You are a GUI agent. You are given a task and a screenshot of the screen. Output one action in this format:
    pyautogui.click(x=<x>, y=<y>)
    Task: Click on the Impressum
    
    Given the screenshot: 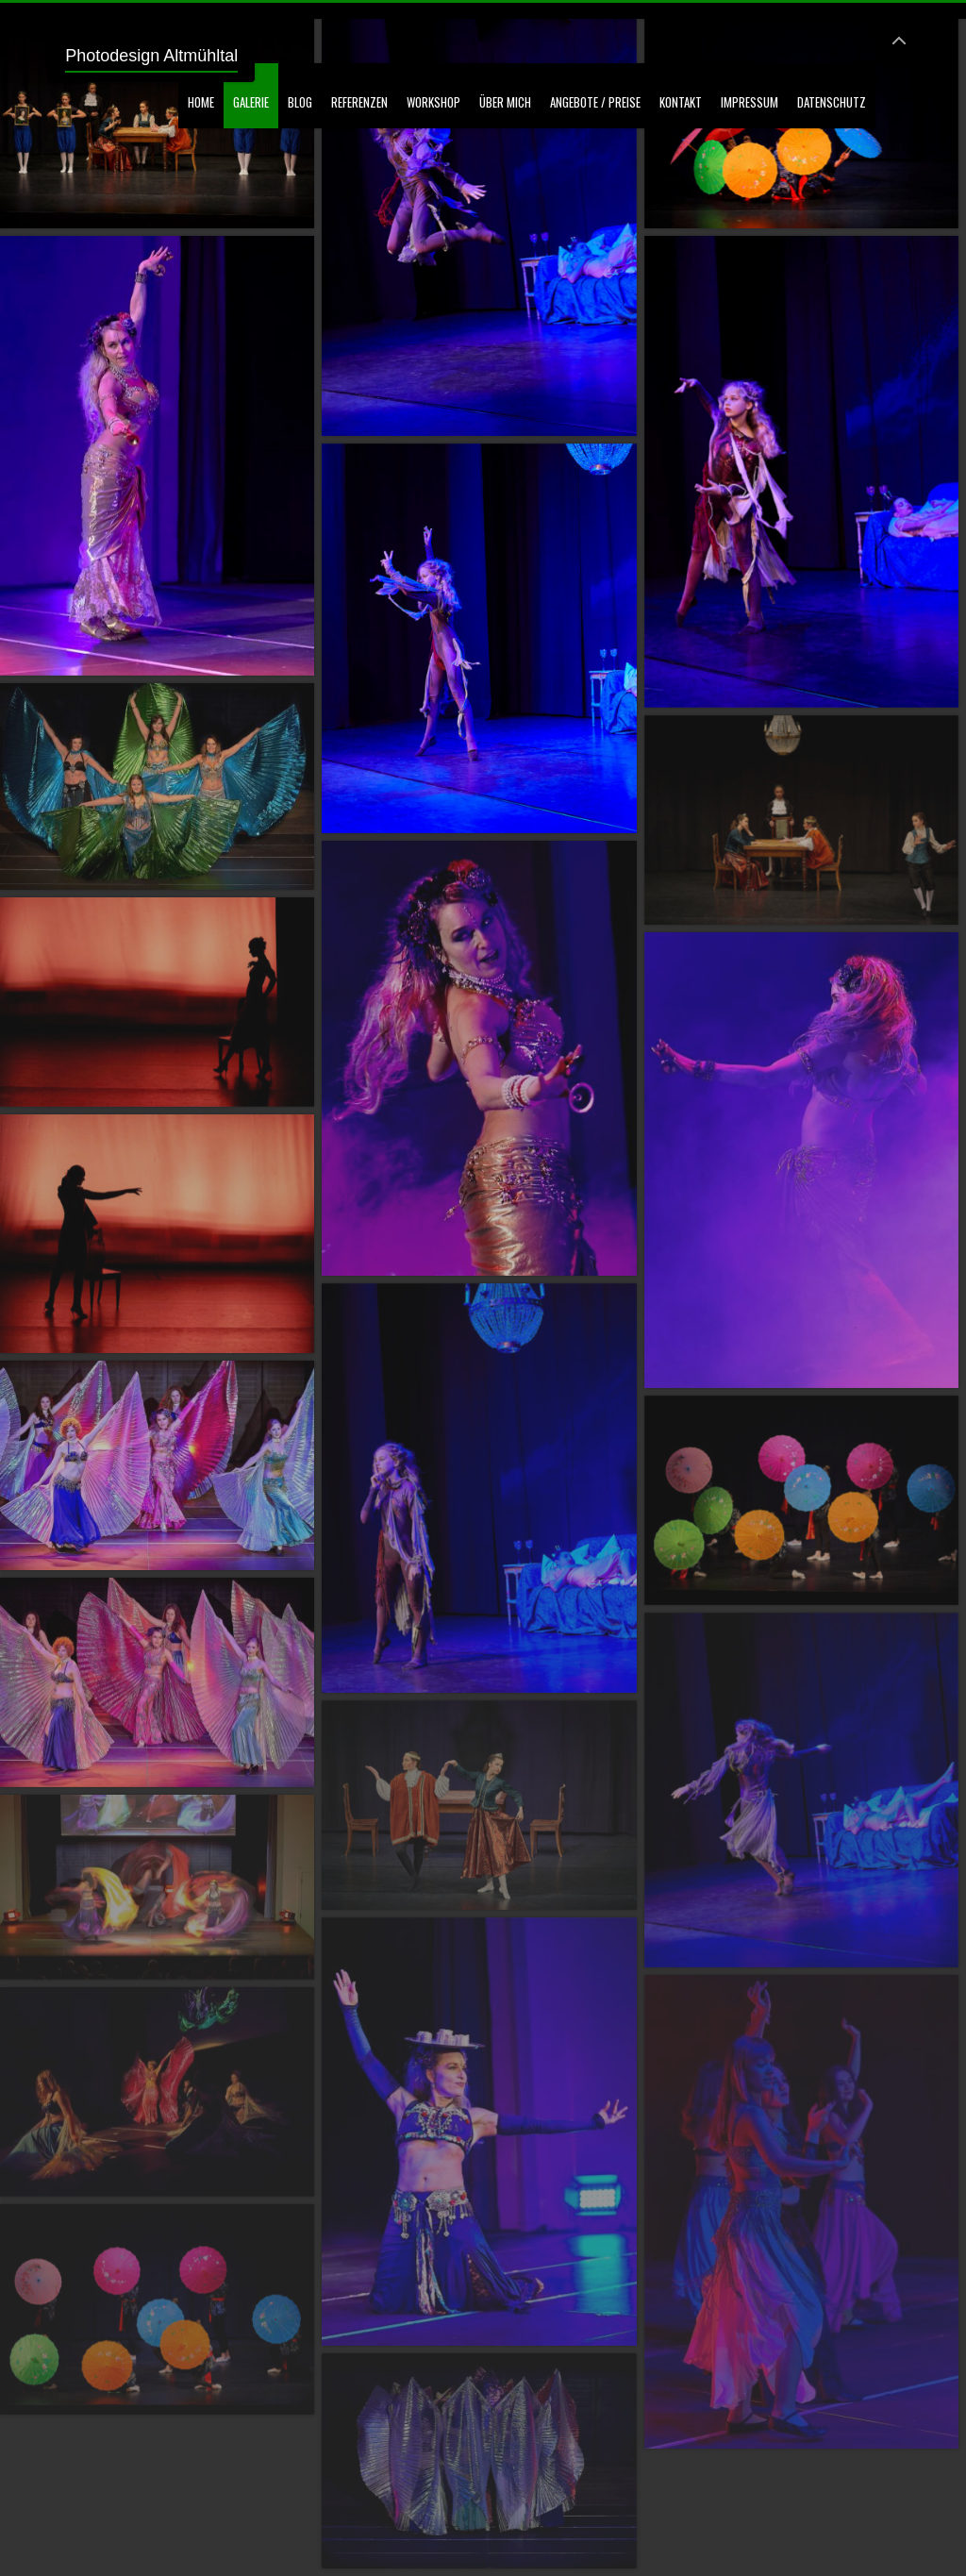 What is the action you would take?
    pyautogui.click(x=749, y=101)
    